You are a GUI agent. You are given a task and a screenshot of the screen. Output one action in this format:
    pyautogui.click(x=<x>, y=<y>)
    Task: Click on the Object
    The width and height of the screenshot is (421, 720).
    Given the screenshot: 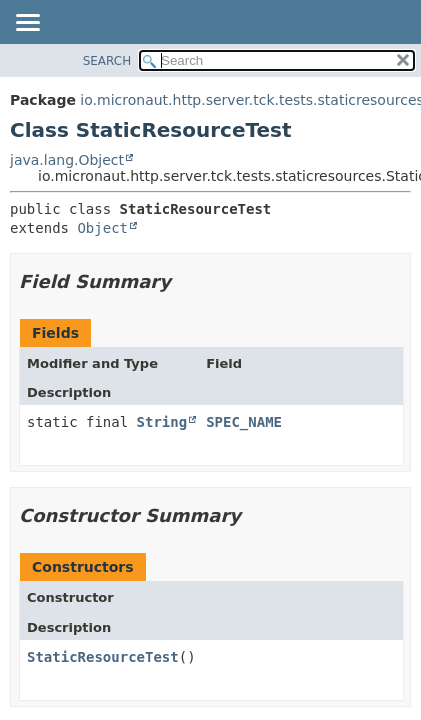 What is the action you would take?
    pyautogui.click(x=102, y=228)
    